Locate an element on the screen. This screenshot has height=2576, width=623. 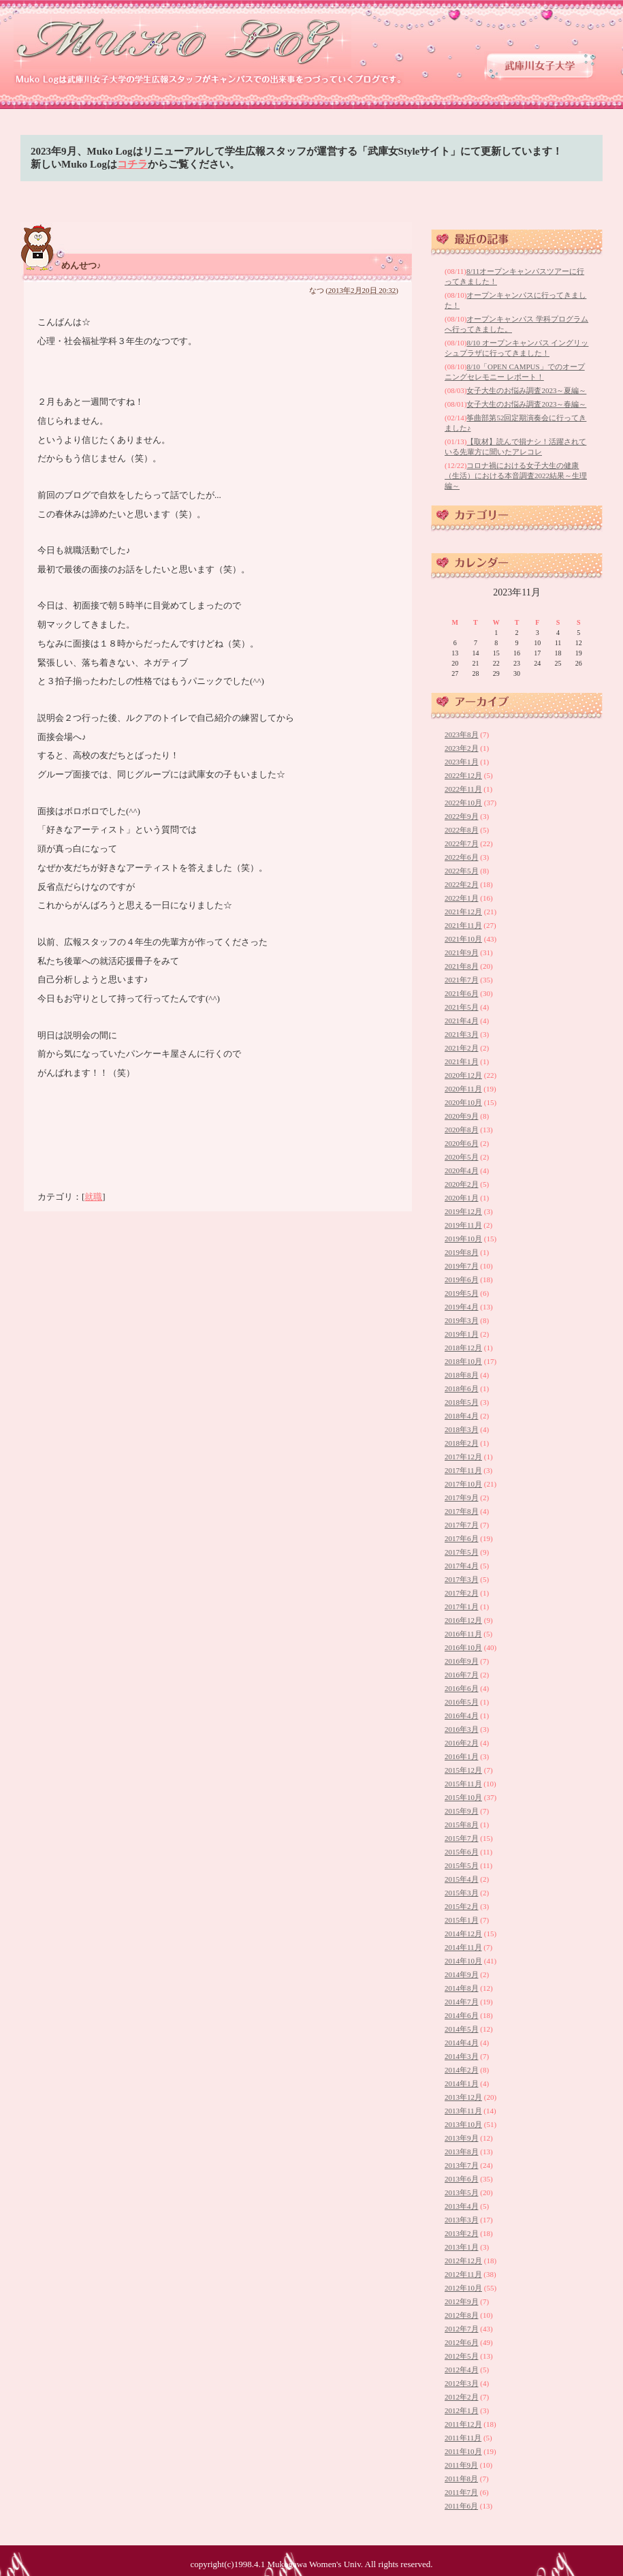
2019年4月 is located at coordinates (462, 1307).